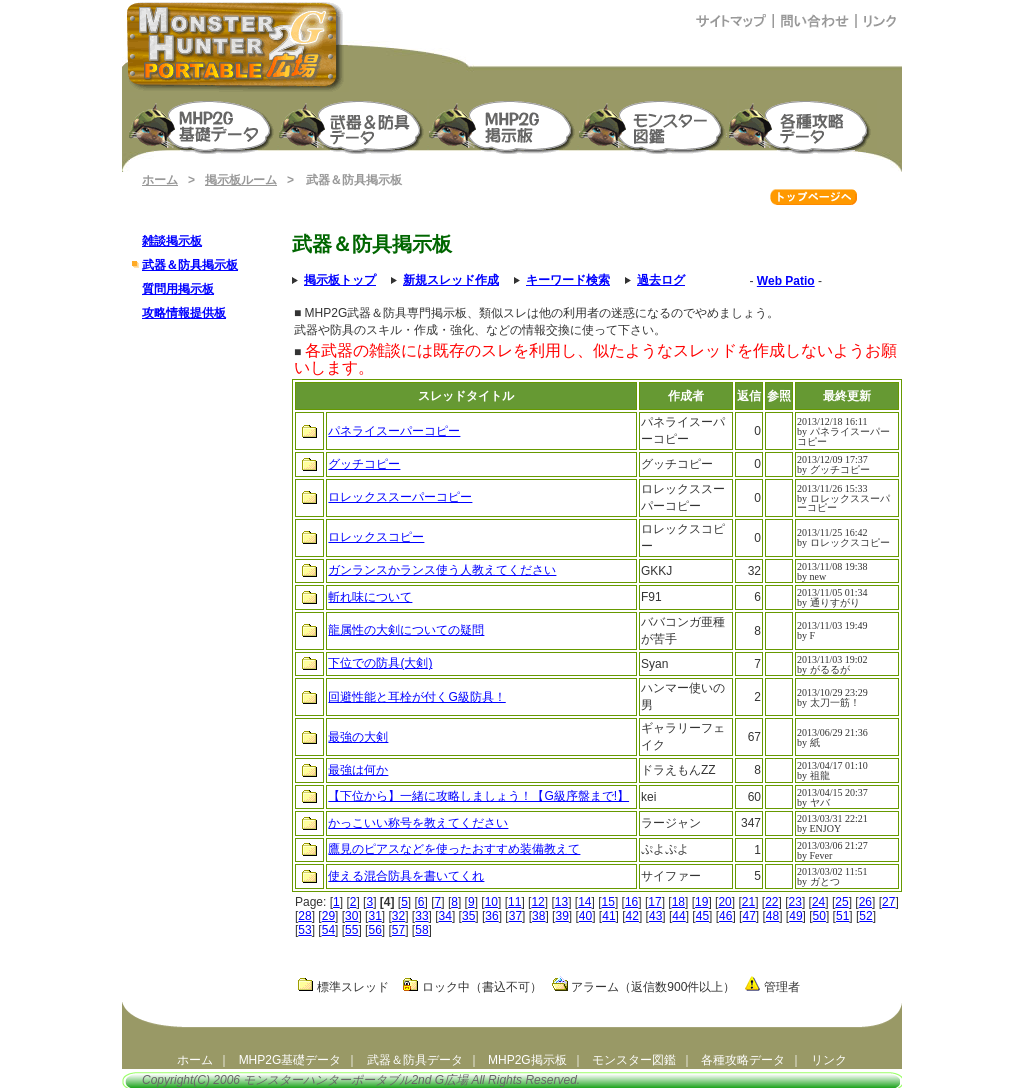 The height and width of the screenshot is (1089, 1024). Describe the element at coordinates (561, 902) in the screenshot. I see `13` at that location.